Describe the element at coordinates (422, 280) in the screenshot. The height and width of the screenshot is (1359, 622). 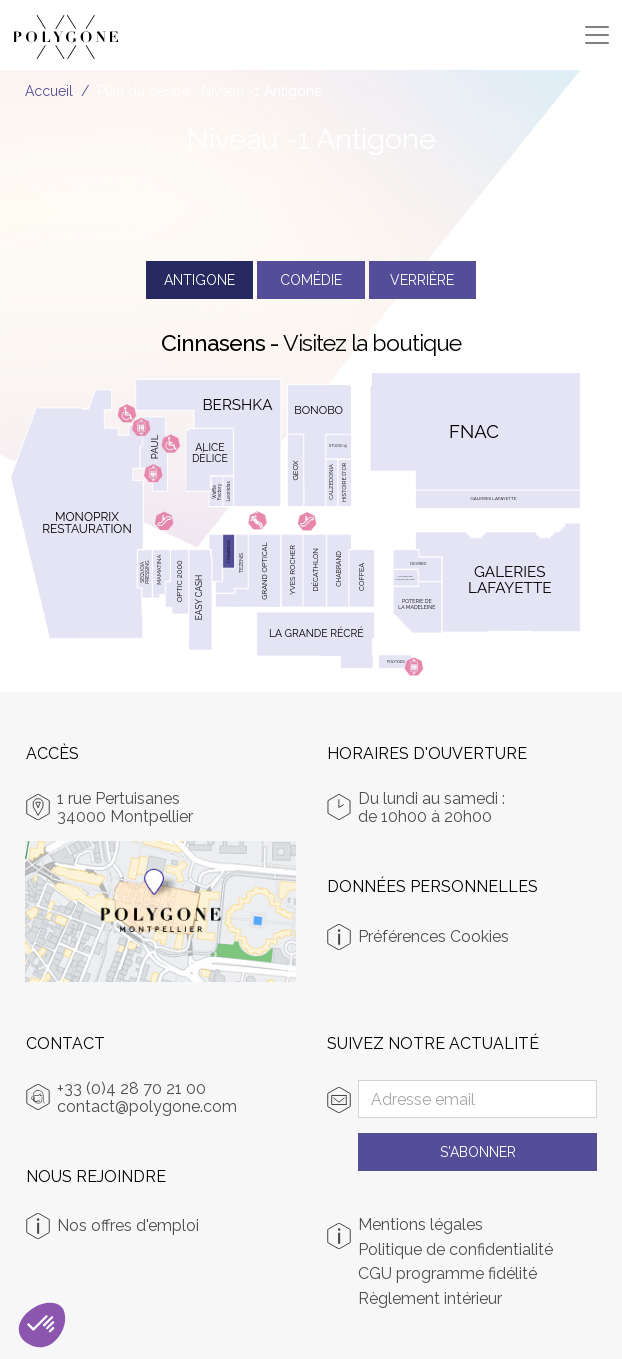
I see `Verrière` at that location.